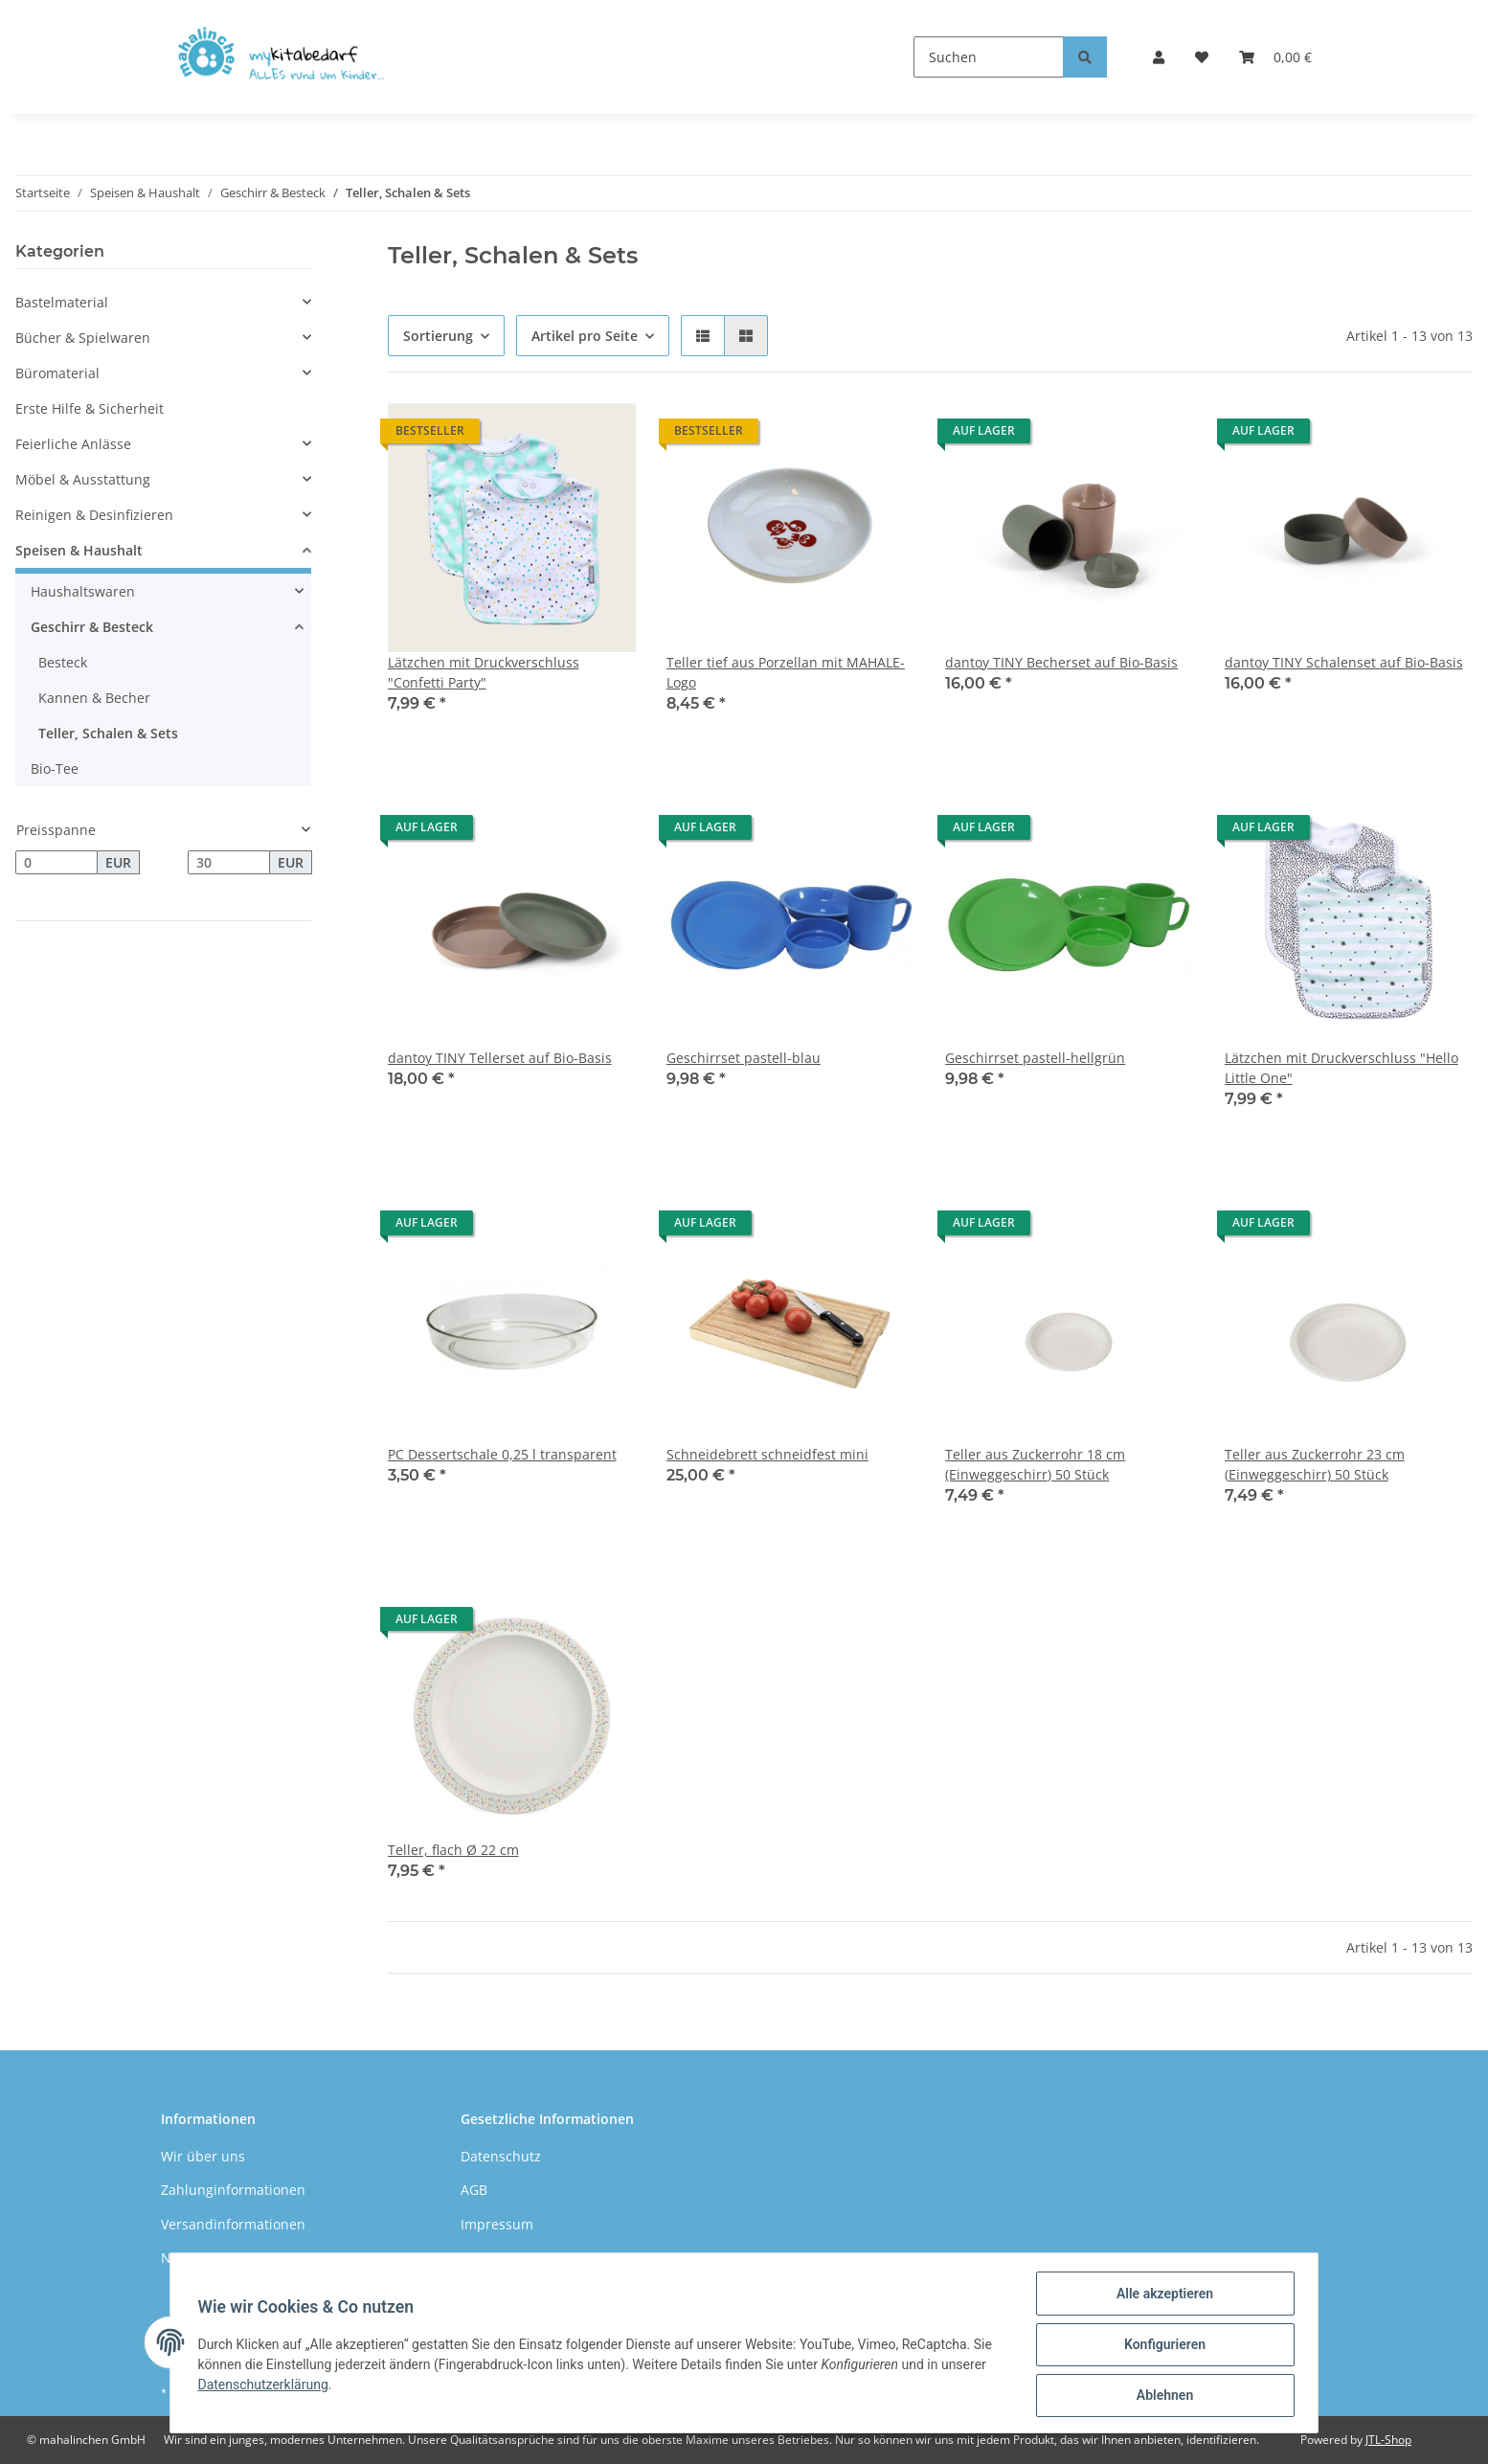  I want to click on Feierliche Anlässe, so click(73, 444).